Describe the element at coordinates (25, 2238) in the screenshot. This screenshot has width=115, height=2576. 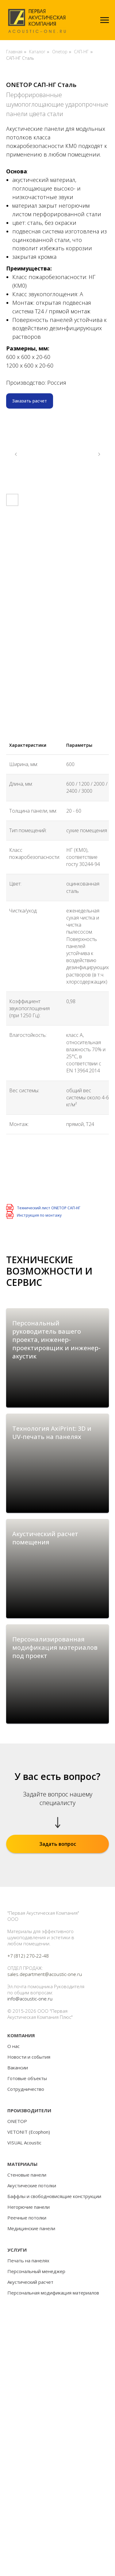
I see `Сотрудничество` at that location.